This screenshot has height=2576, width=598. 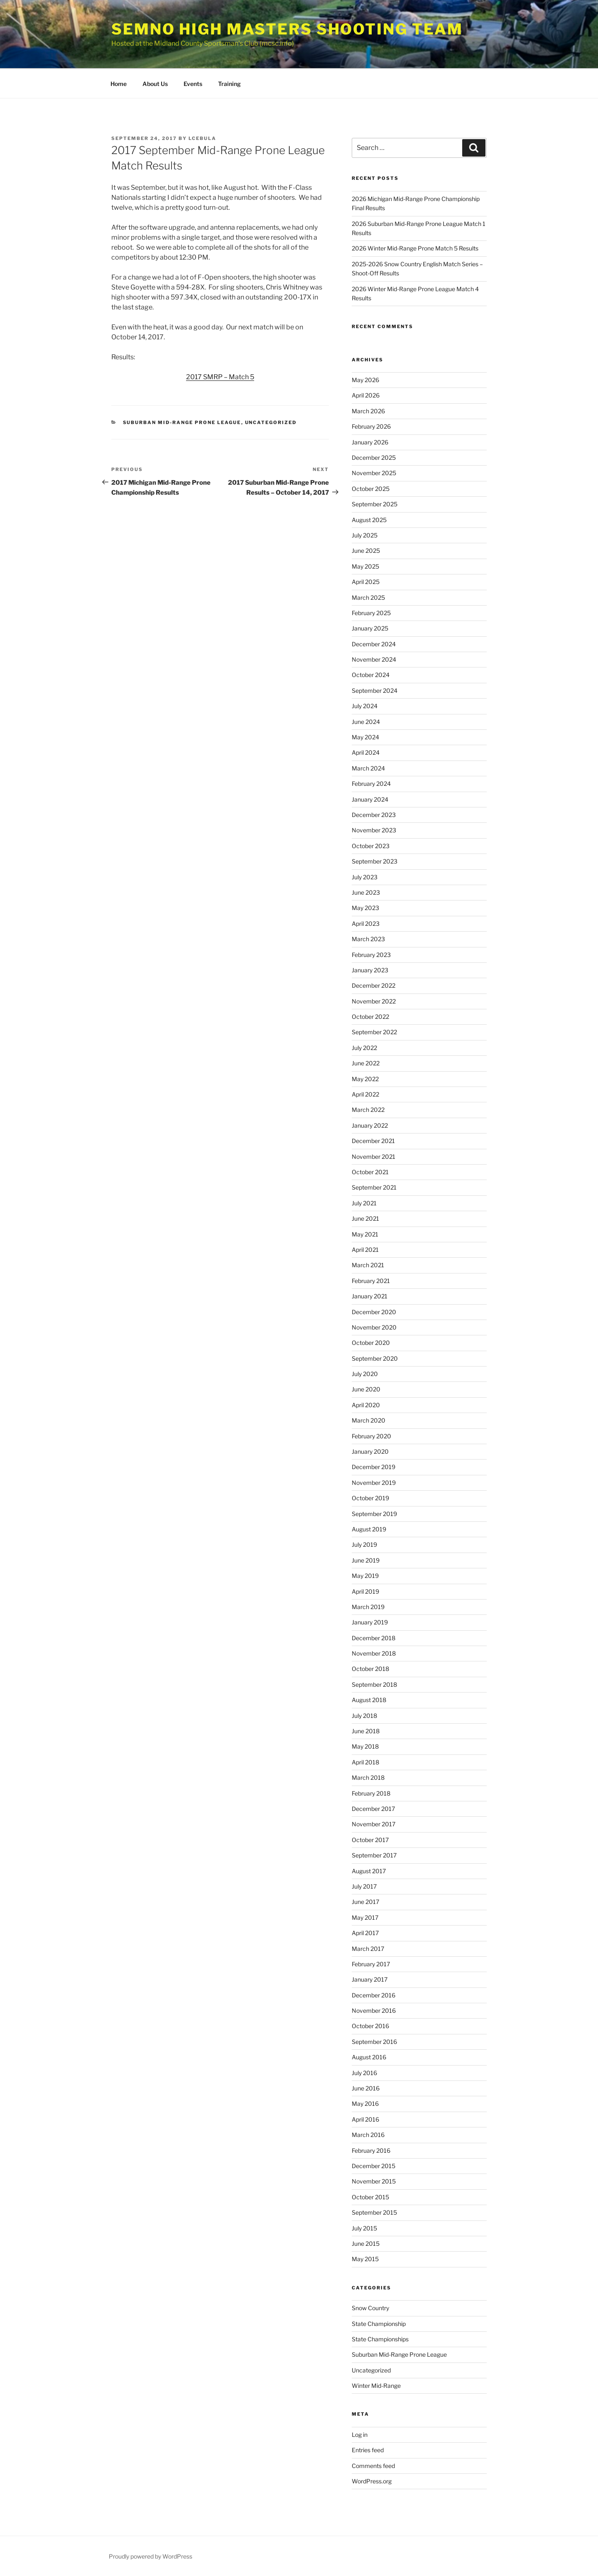 I want to click on Suburban Mid-Range Prone League, so click(x=182, y=422).